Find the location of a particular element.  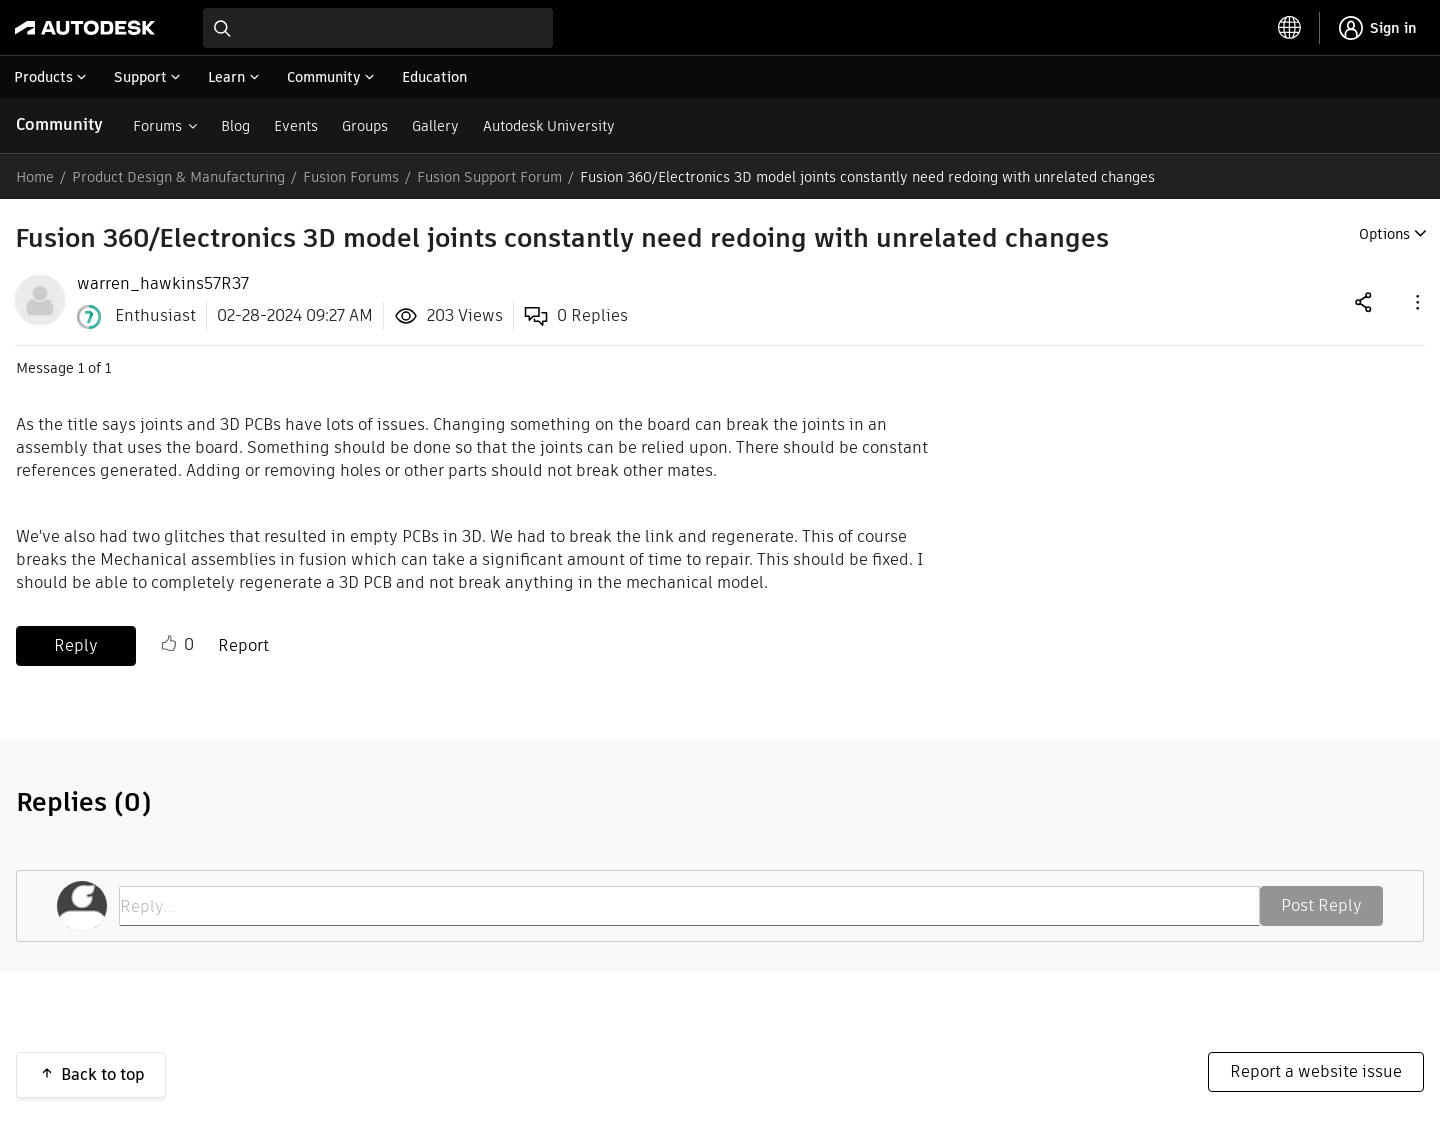

Blog is located at coordinates (235, 126).